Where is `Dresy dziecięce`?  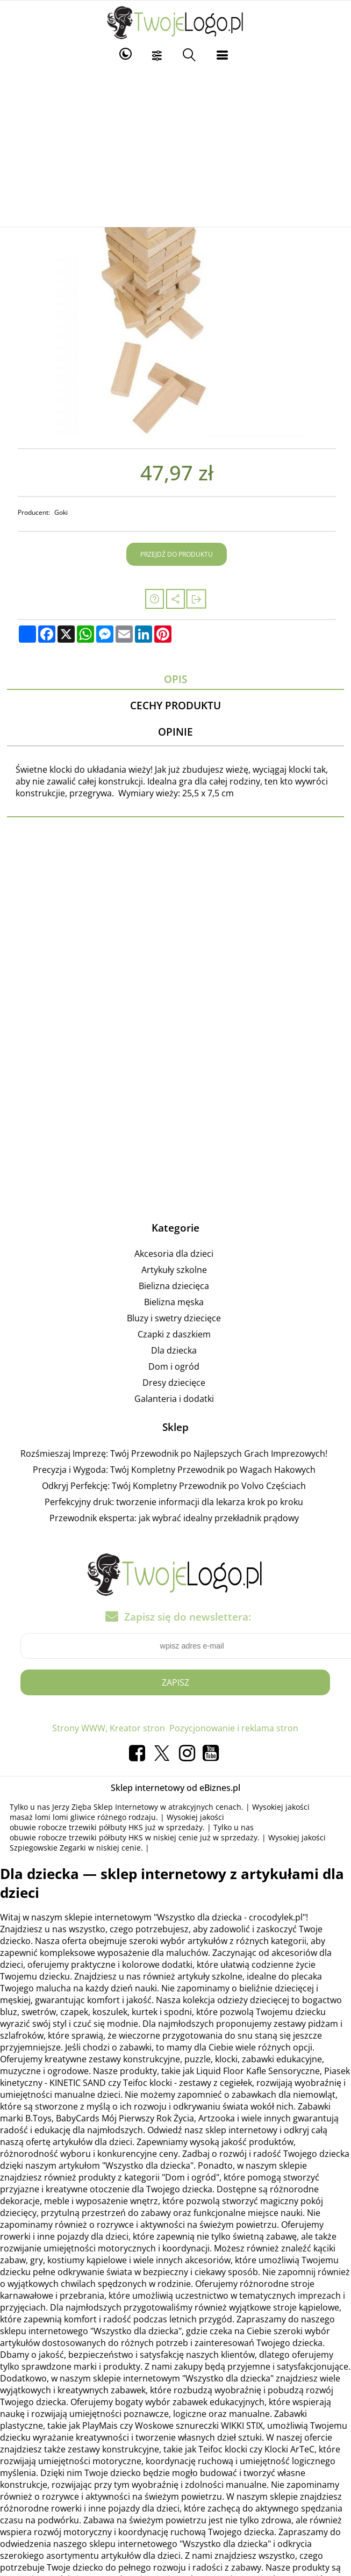
Dresy dziecięce is located at coordinates (173, 1382).